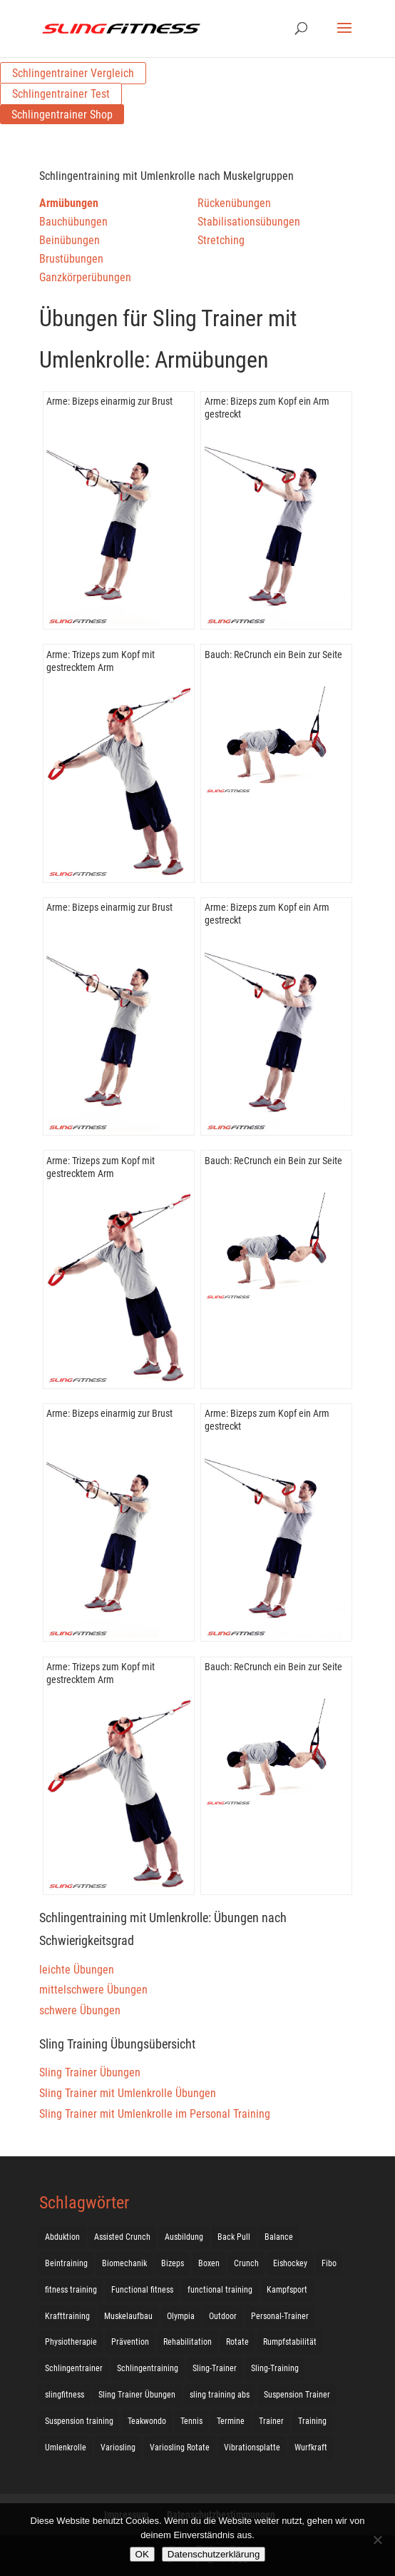 The height and width of the screenshot is (2576, 395). I want to click on Bauch: ReCrunch ein Bein zur Seite, so click(273, 654).